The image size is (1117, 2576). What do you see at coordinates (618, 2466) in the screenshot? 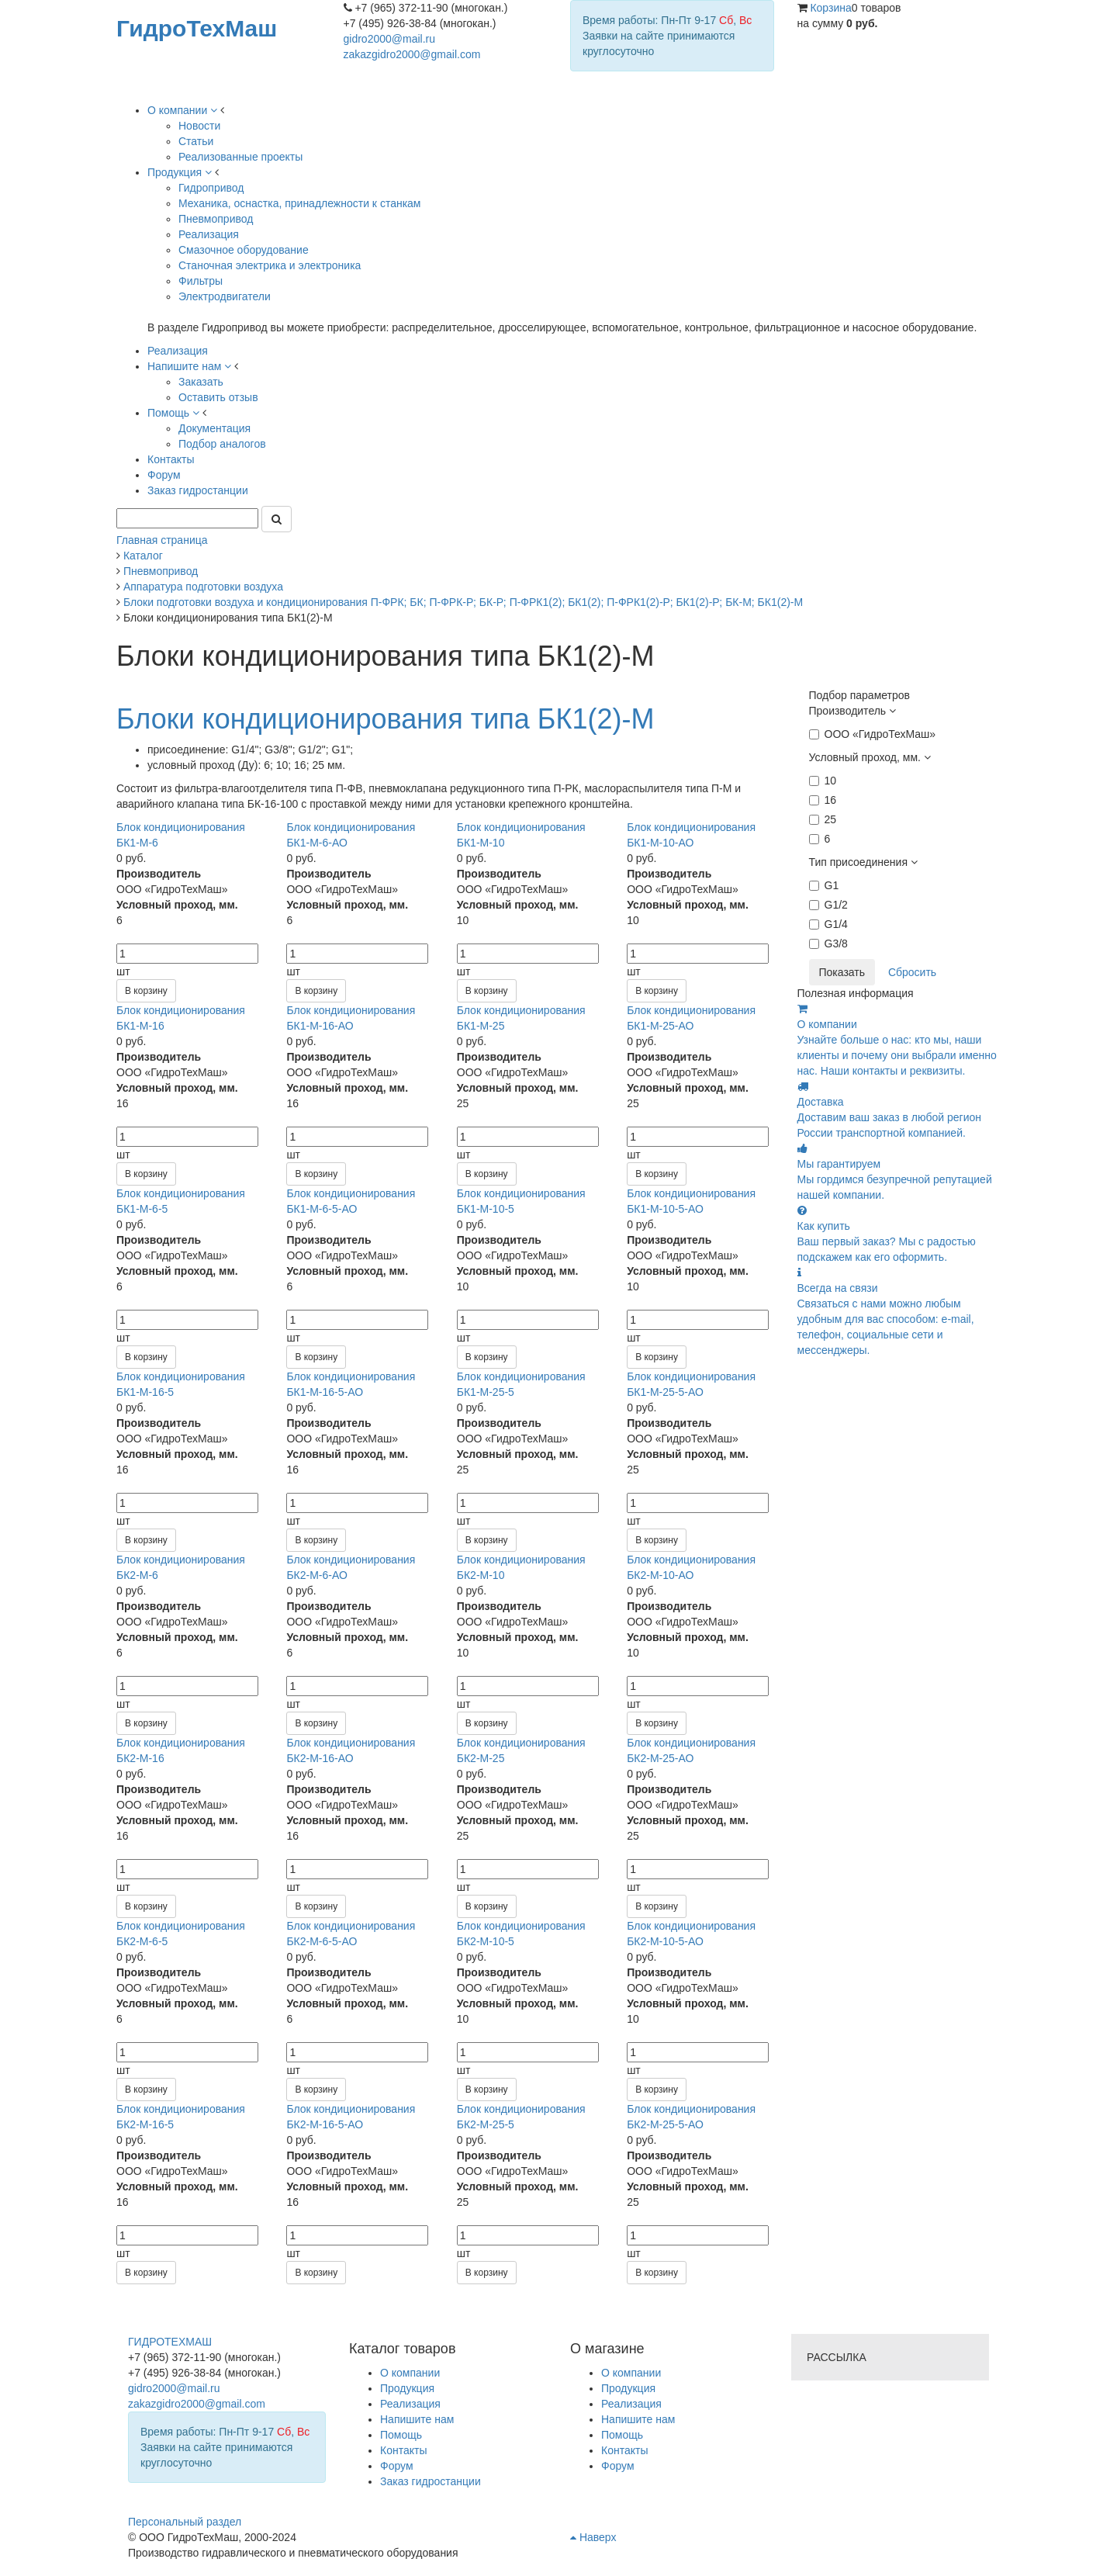
I see `Форум` at bounding box center [618, 2466].